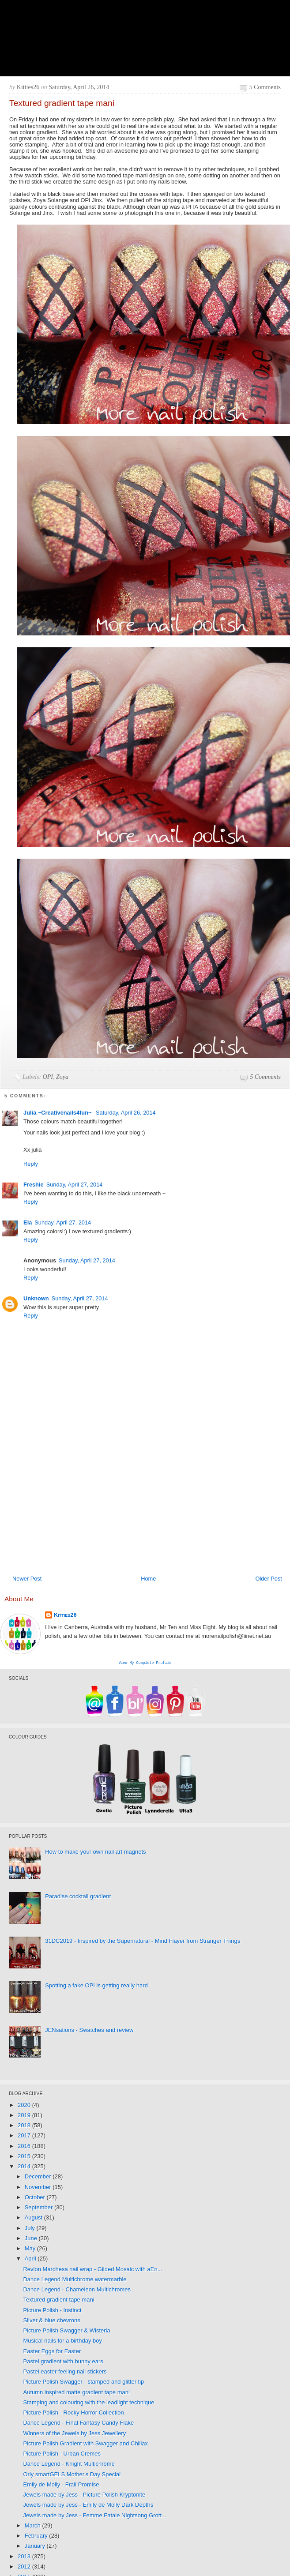 This screenshot has width=290, height=2576. Describe the element at coordinates (74, 2434) in the screenshot. I see `Winners of the Jewels by Jess Jewellery` at that location.